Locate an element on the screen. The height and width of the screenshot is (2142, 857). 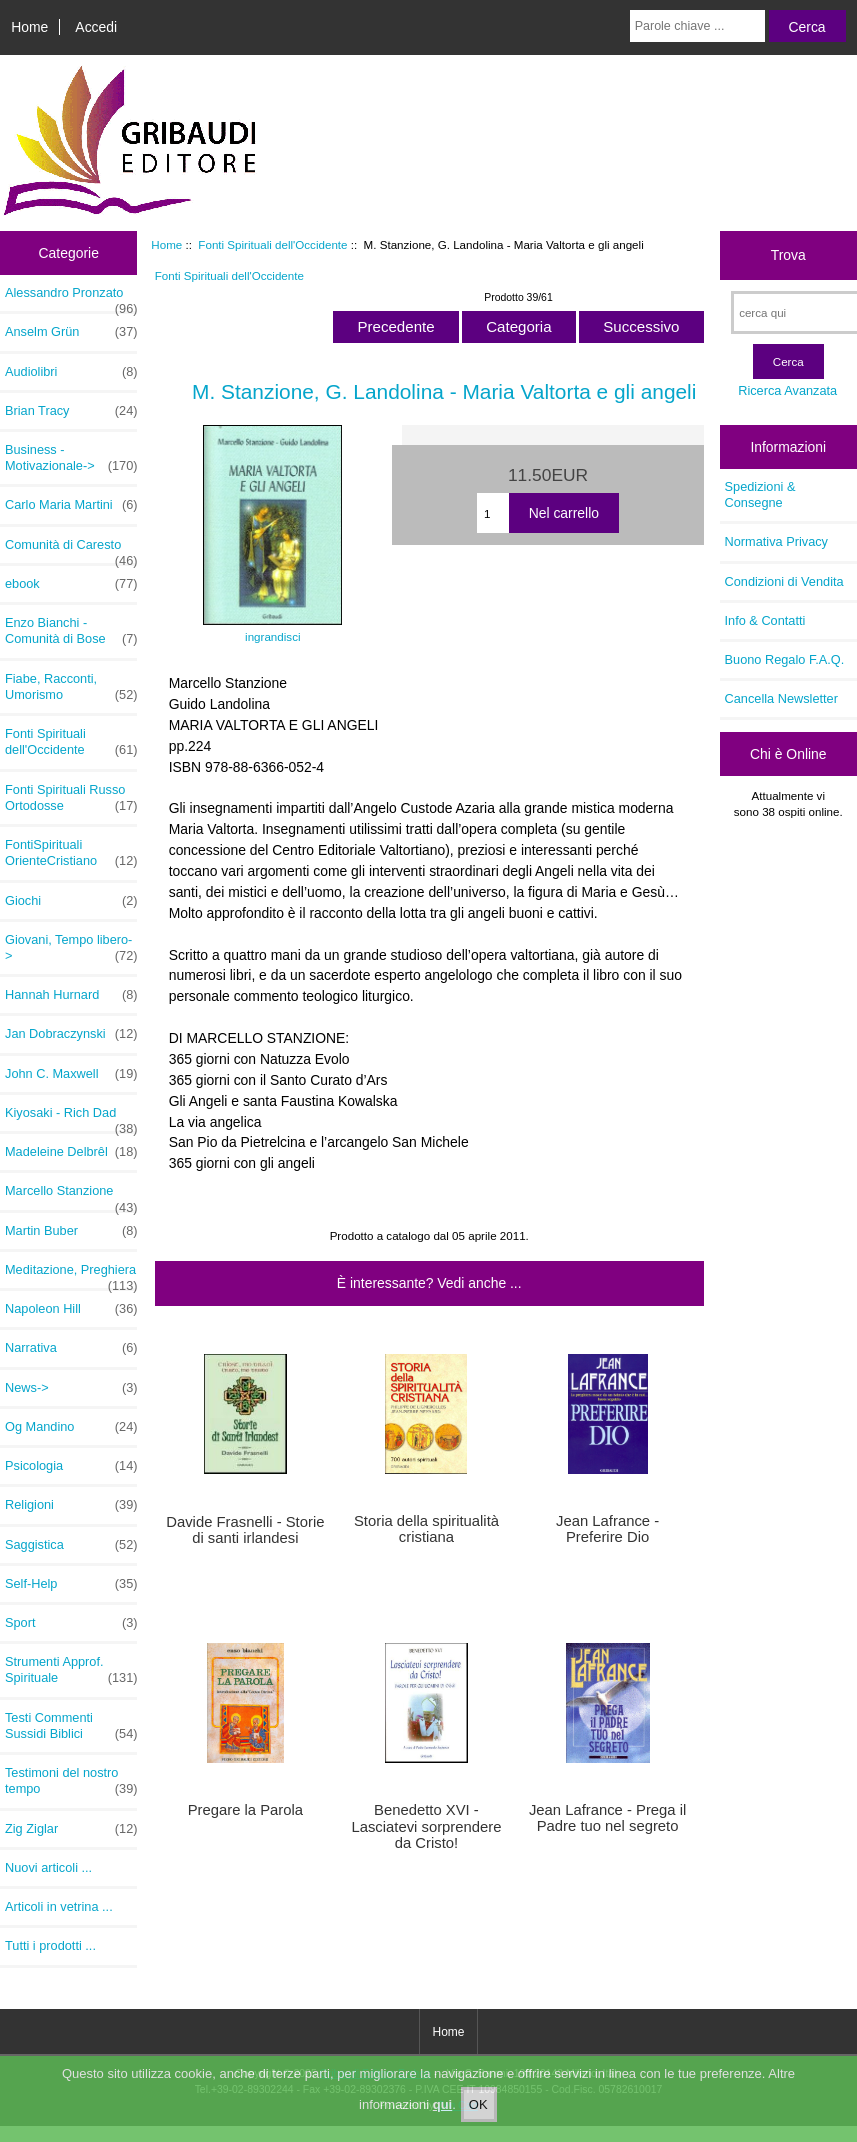
Jean Lafrance - Preferire Dio is located at coordinates (607, 1529).